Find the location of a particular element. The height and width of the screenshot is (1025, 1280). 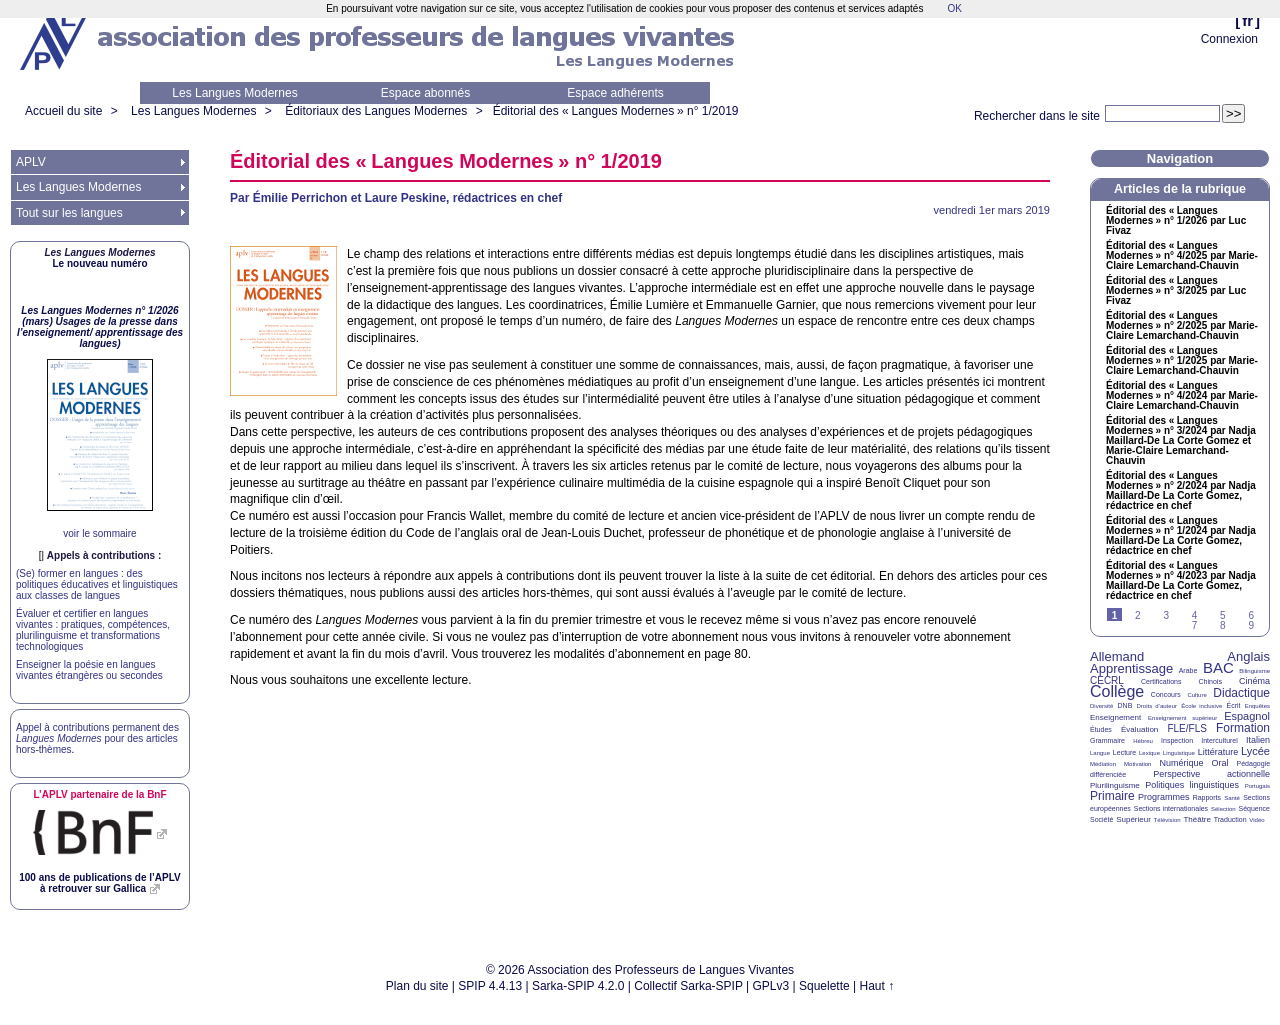

Anglais is located at coordinates (1248, 656).